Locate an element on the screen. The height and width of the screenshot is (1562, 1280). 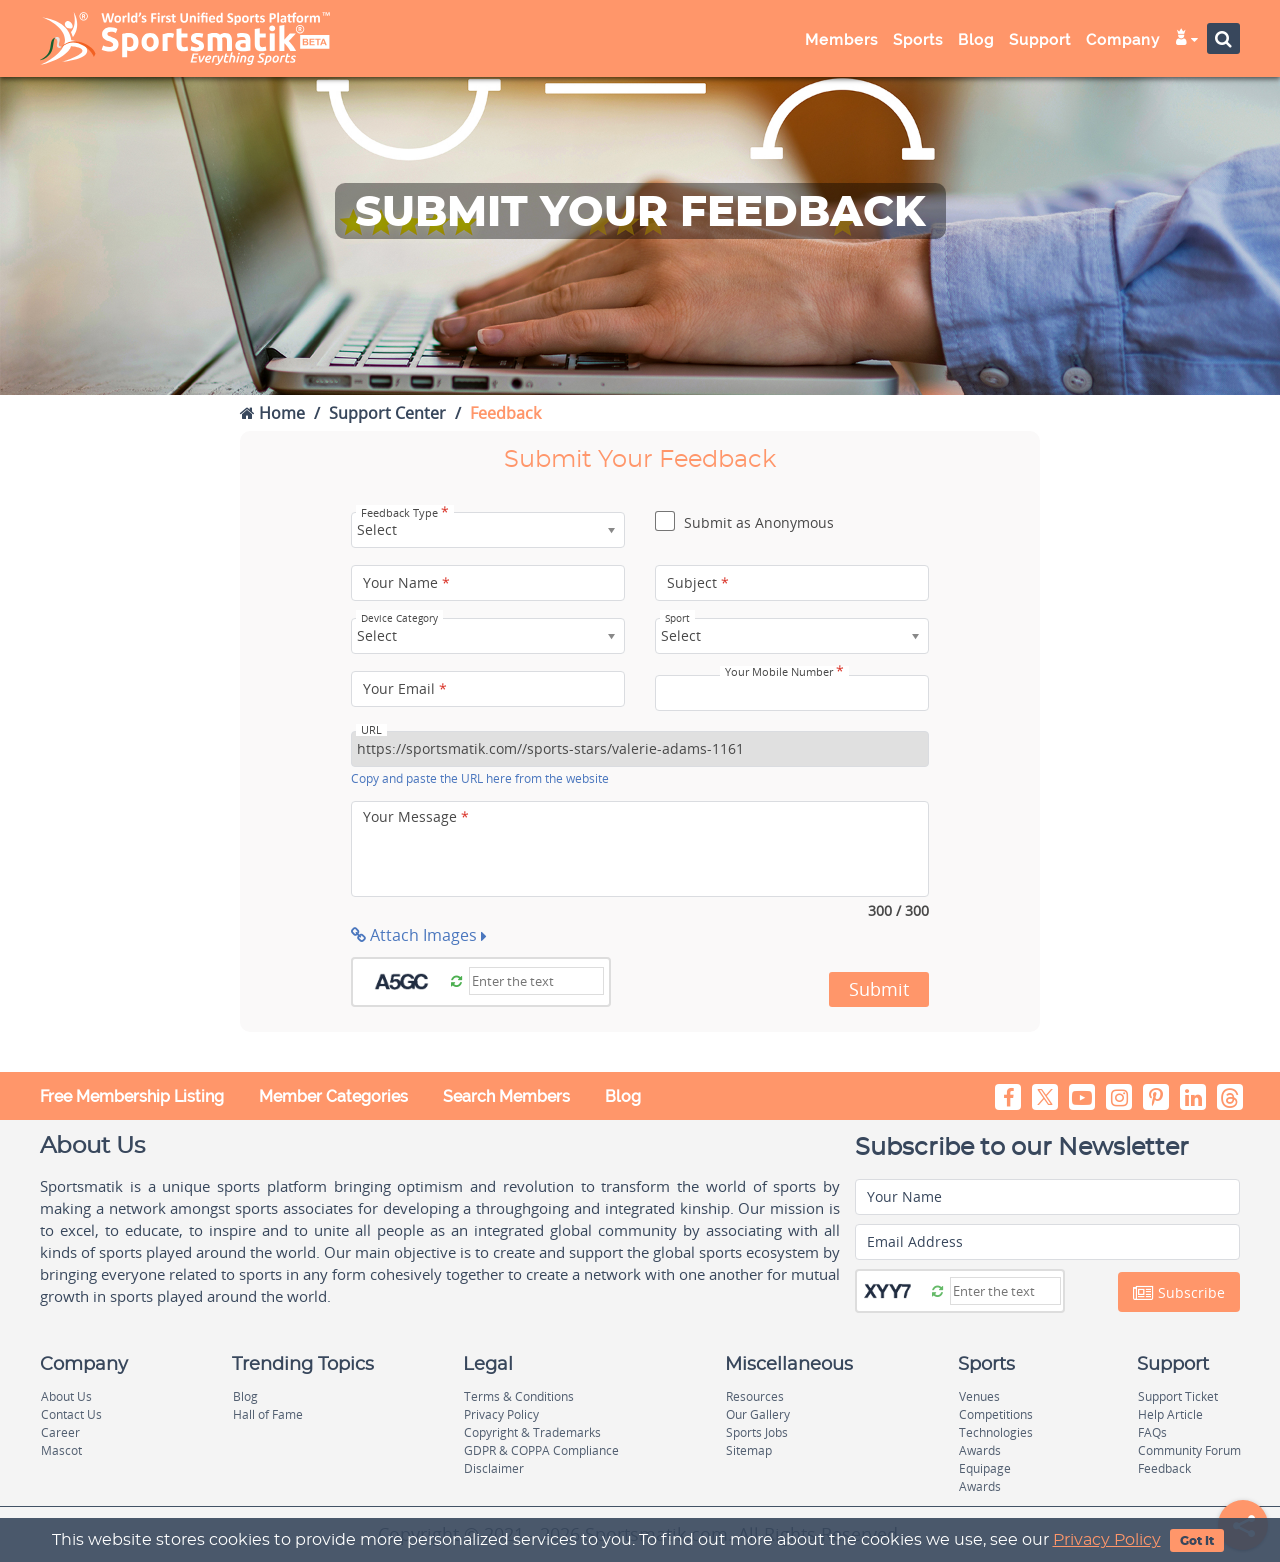
Support Center is located at coordinates (387, 413).